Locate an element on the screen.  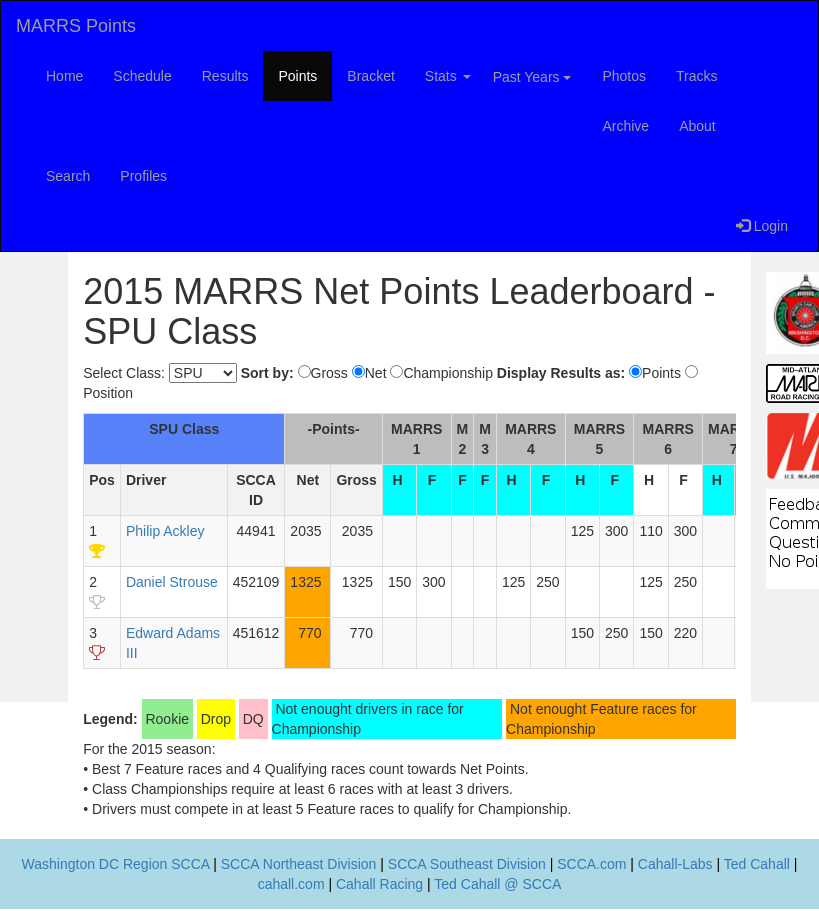
Results is located at coordinates (225, 76).